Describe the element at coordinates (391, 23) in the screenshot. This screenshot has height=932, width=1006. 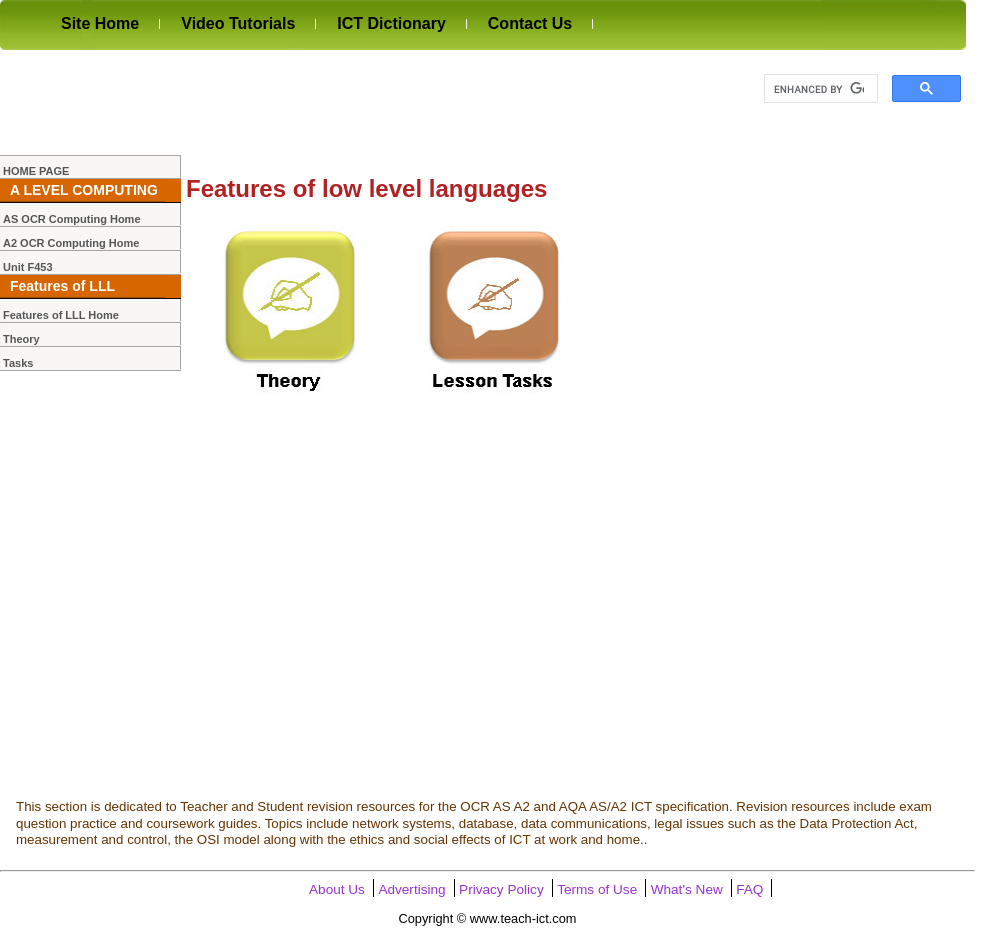
I see `ICT Dictionary` at that location.